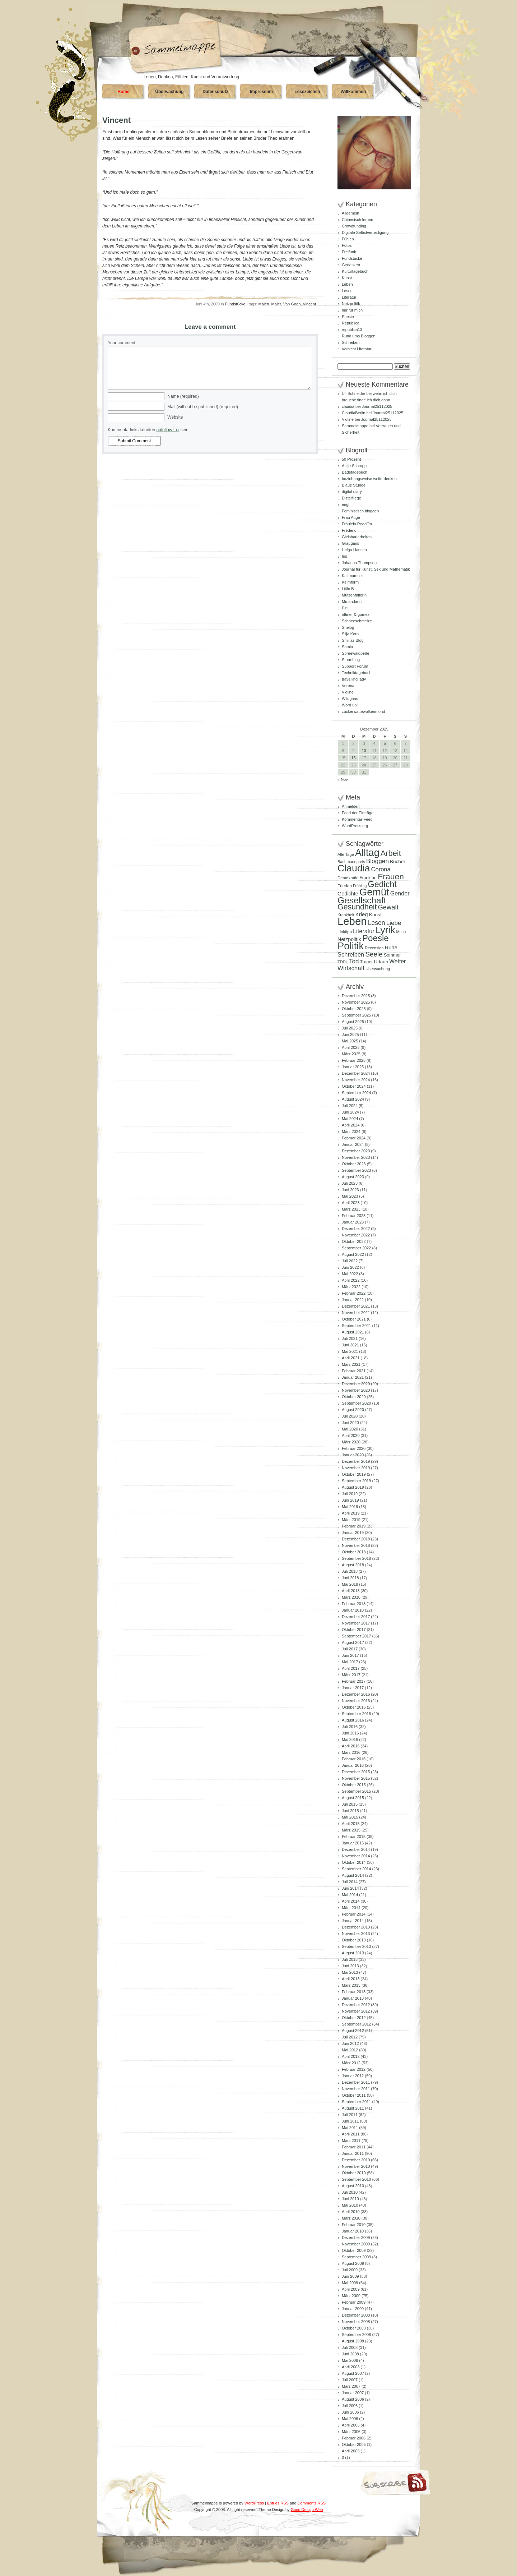  I want to click on Juni 2022, so click(350, 1267).